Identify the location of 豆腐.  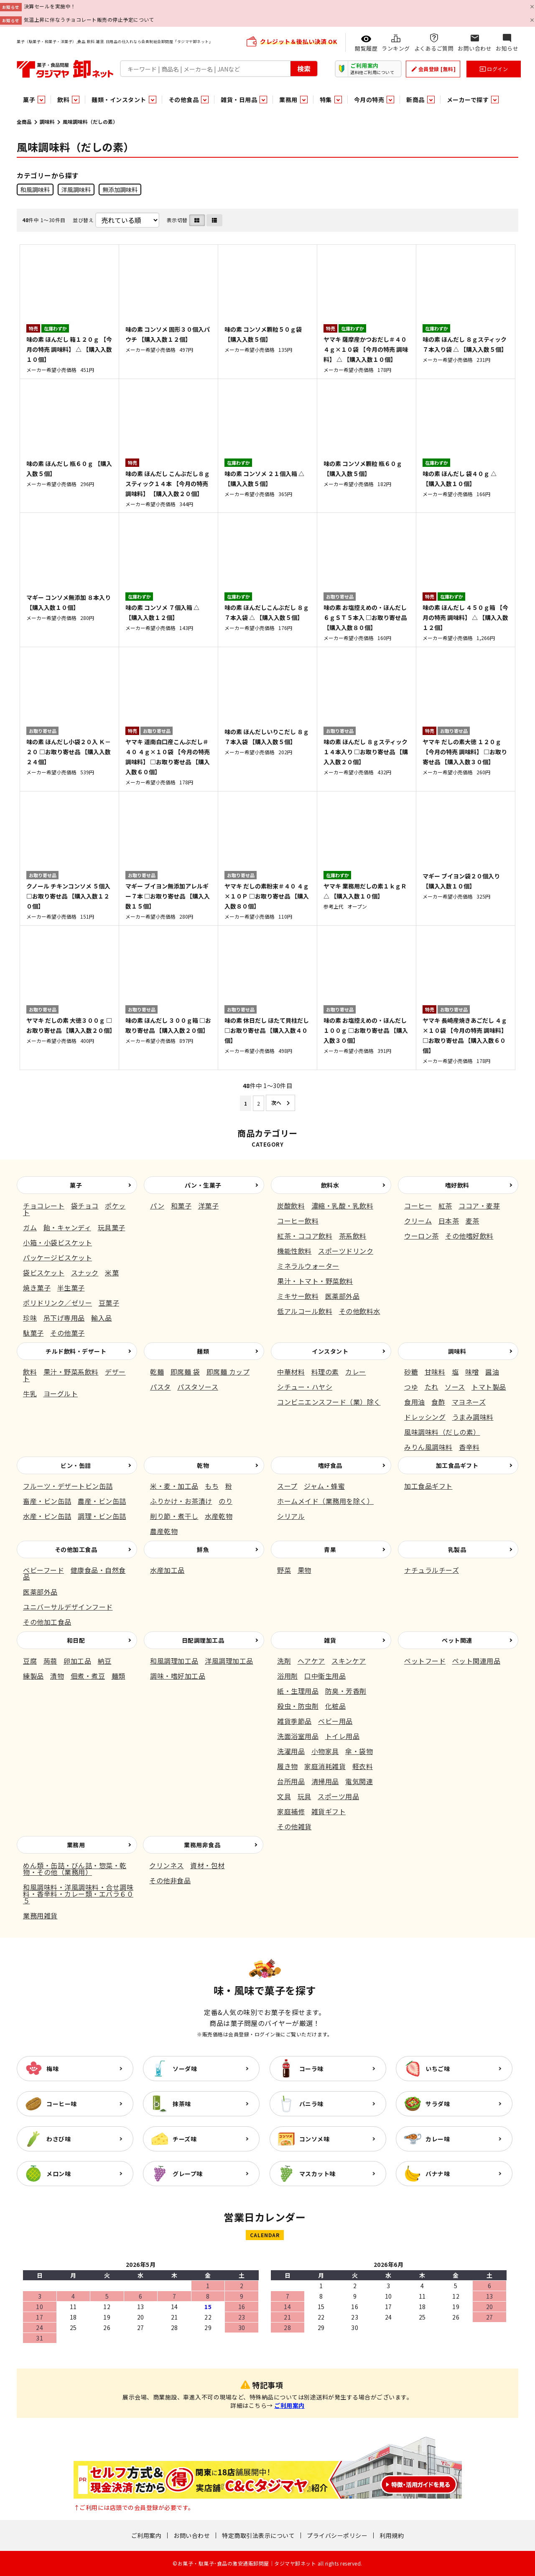
(30, 1661).